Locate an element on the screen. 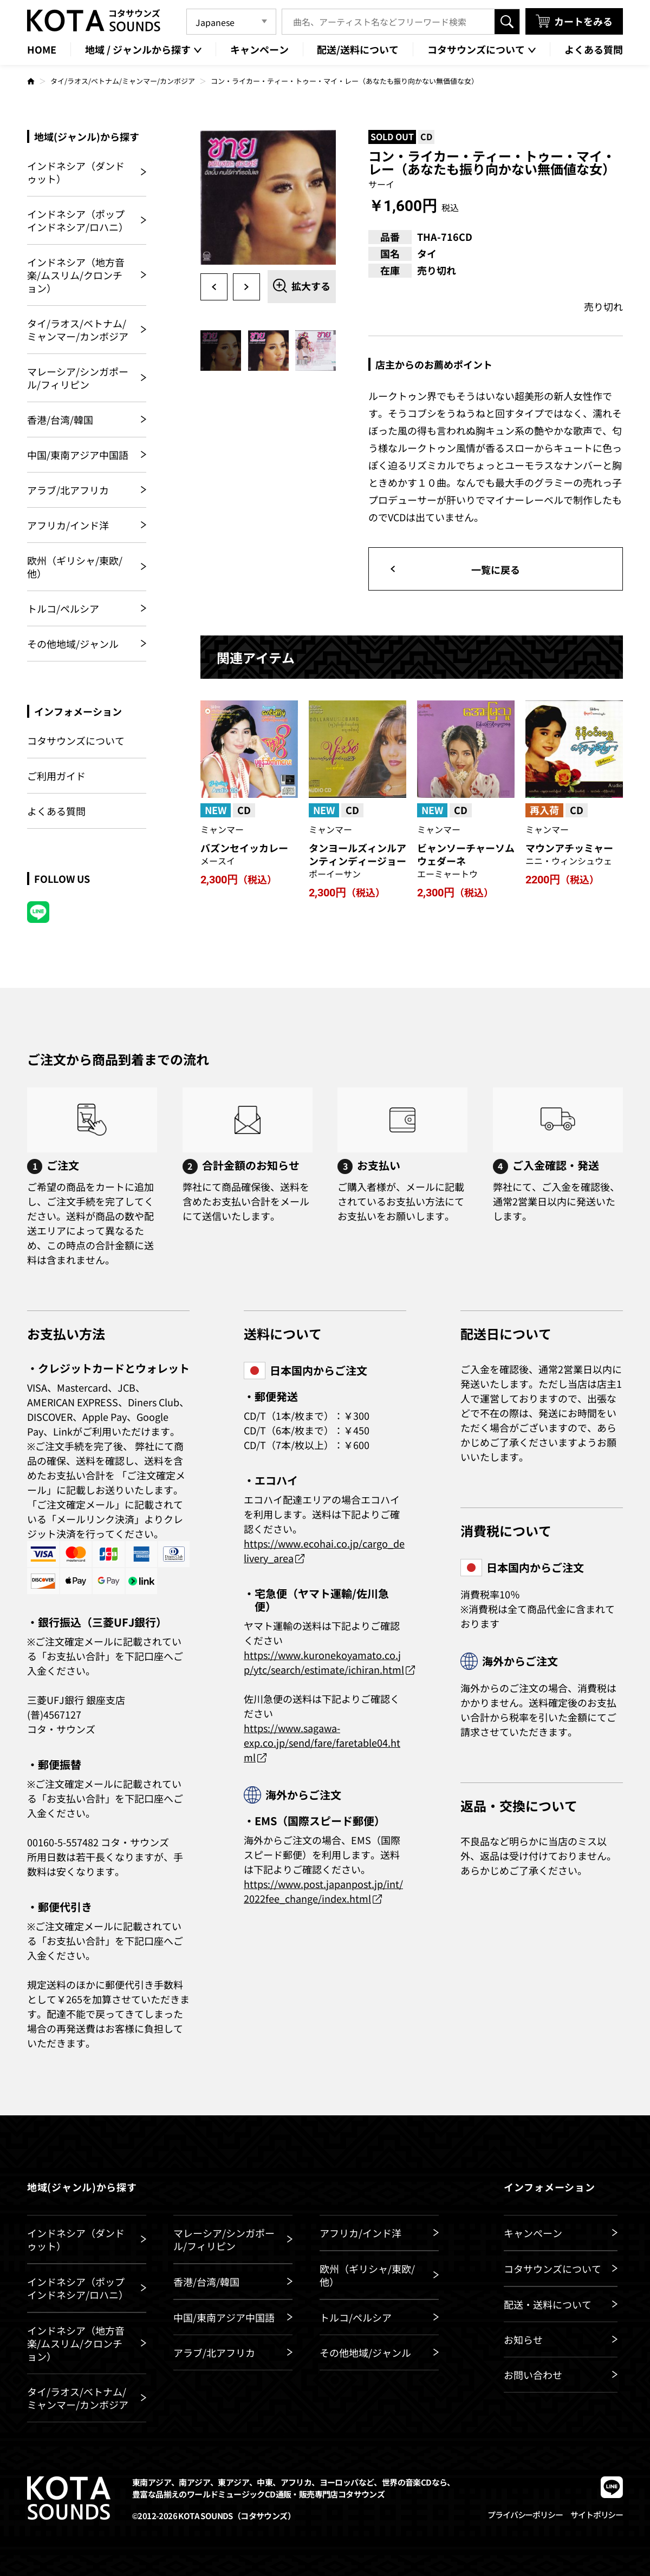  ご利用ガイド is located at coordinates (56, 776).